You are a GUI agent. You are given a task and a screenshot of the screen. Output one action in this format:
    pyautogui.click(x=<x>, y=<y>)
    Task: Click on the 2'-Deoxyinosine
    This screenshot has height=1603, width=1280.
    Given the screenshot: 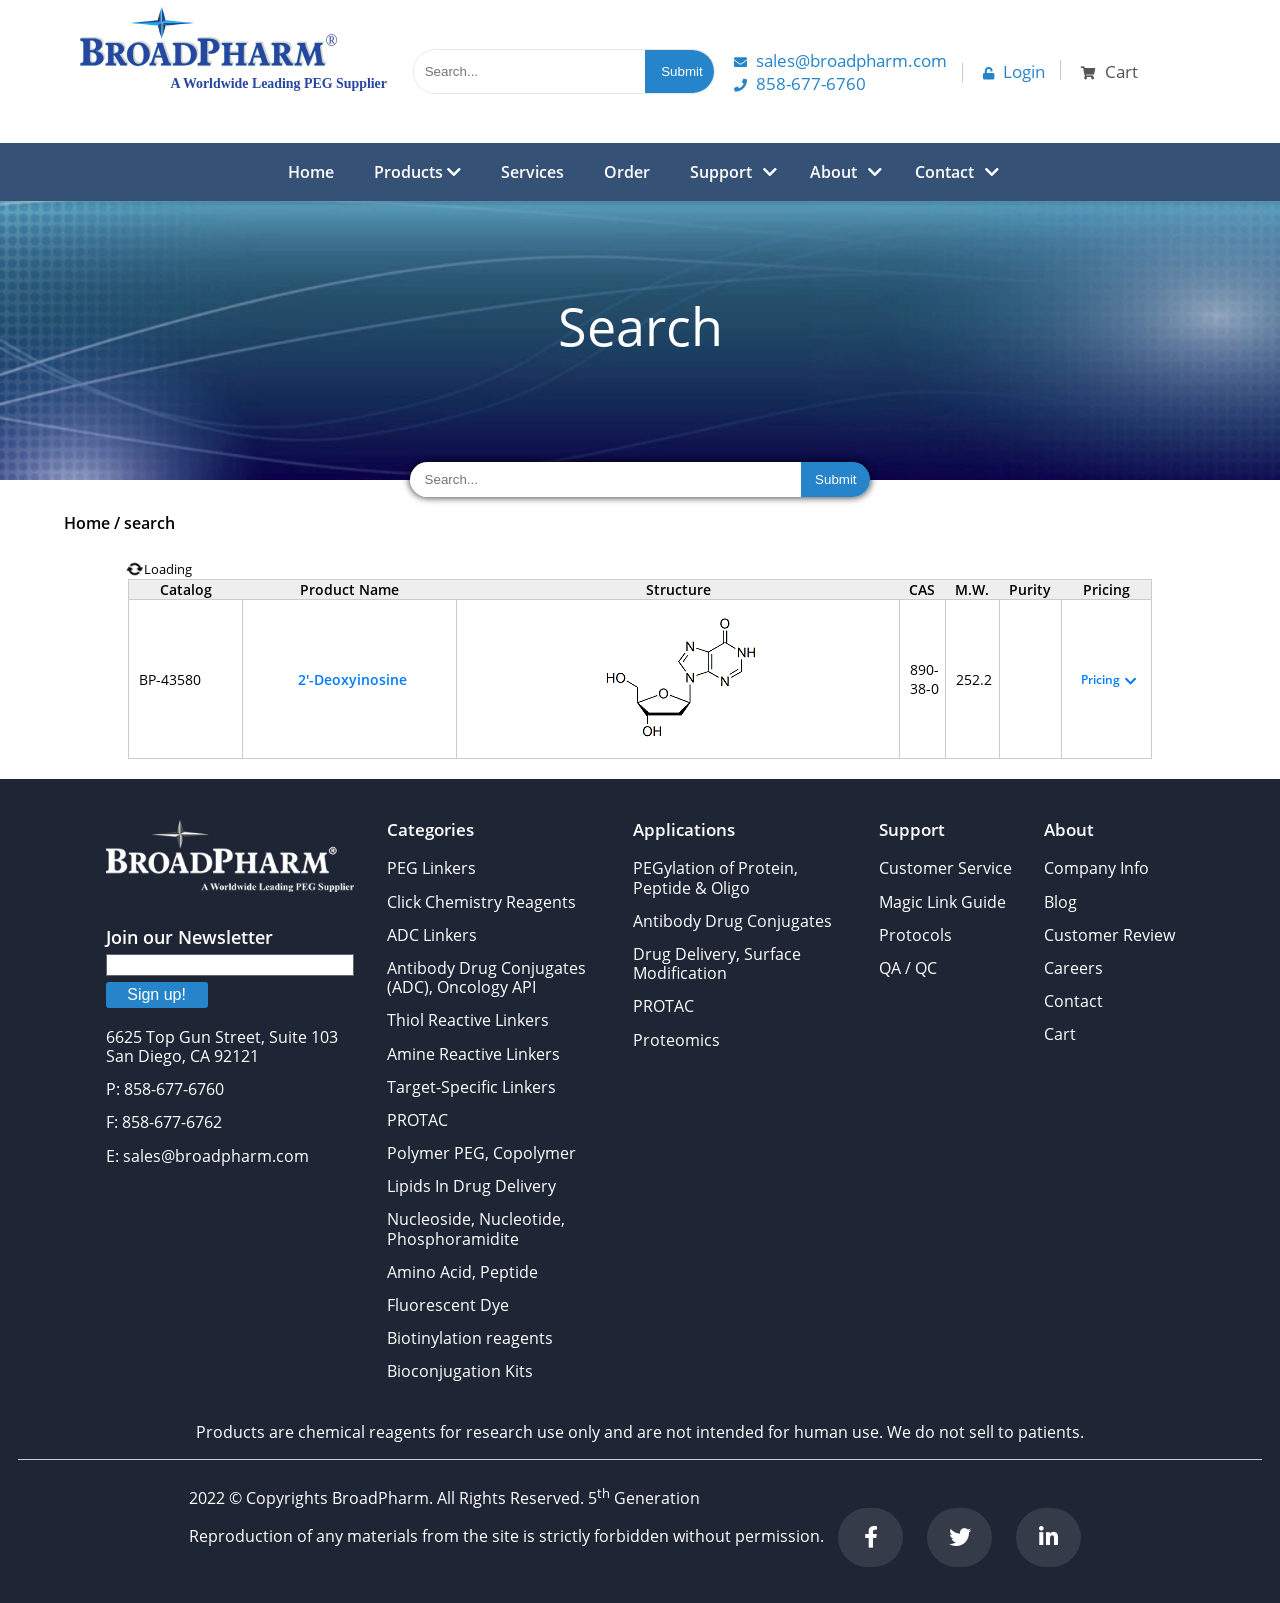 What is the action you would take?
    pyautogui.click(x=352, y=679)
    